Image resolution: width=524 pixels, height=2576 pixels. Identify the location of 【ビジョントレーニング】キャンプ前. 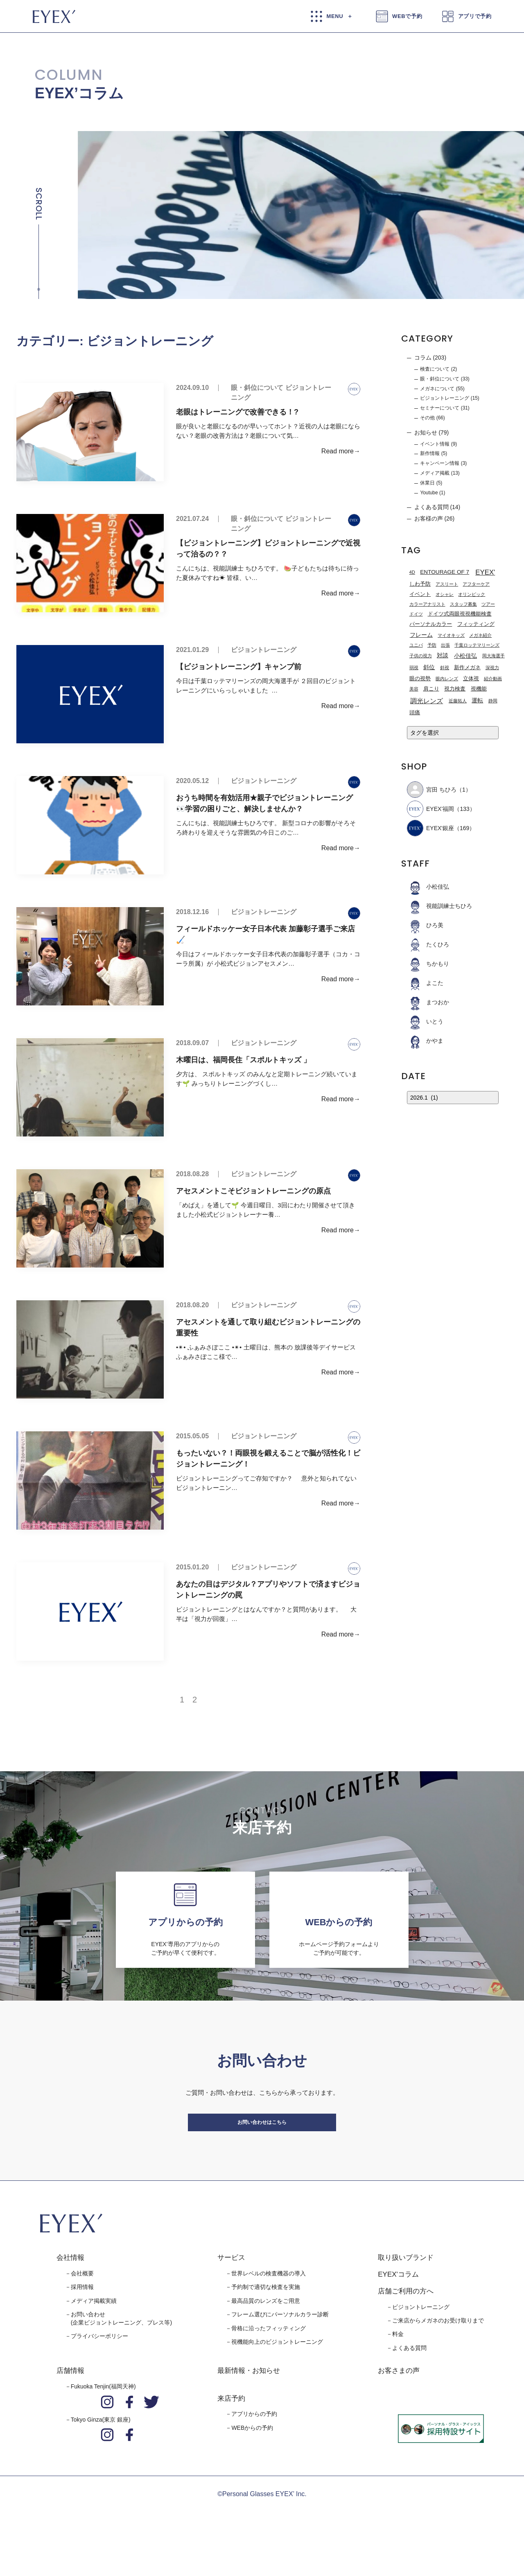
(238, 667).